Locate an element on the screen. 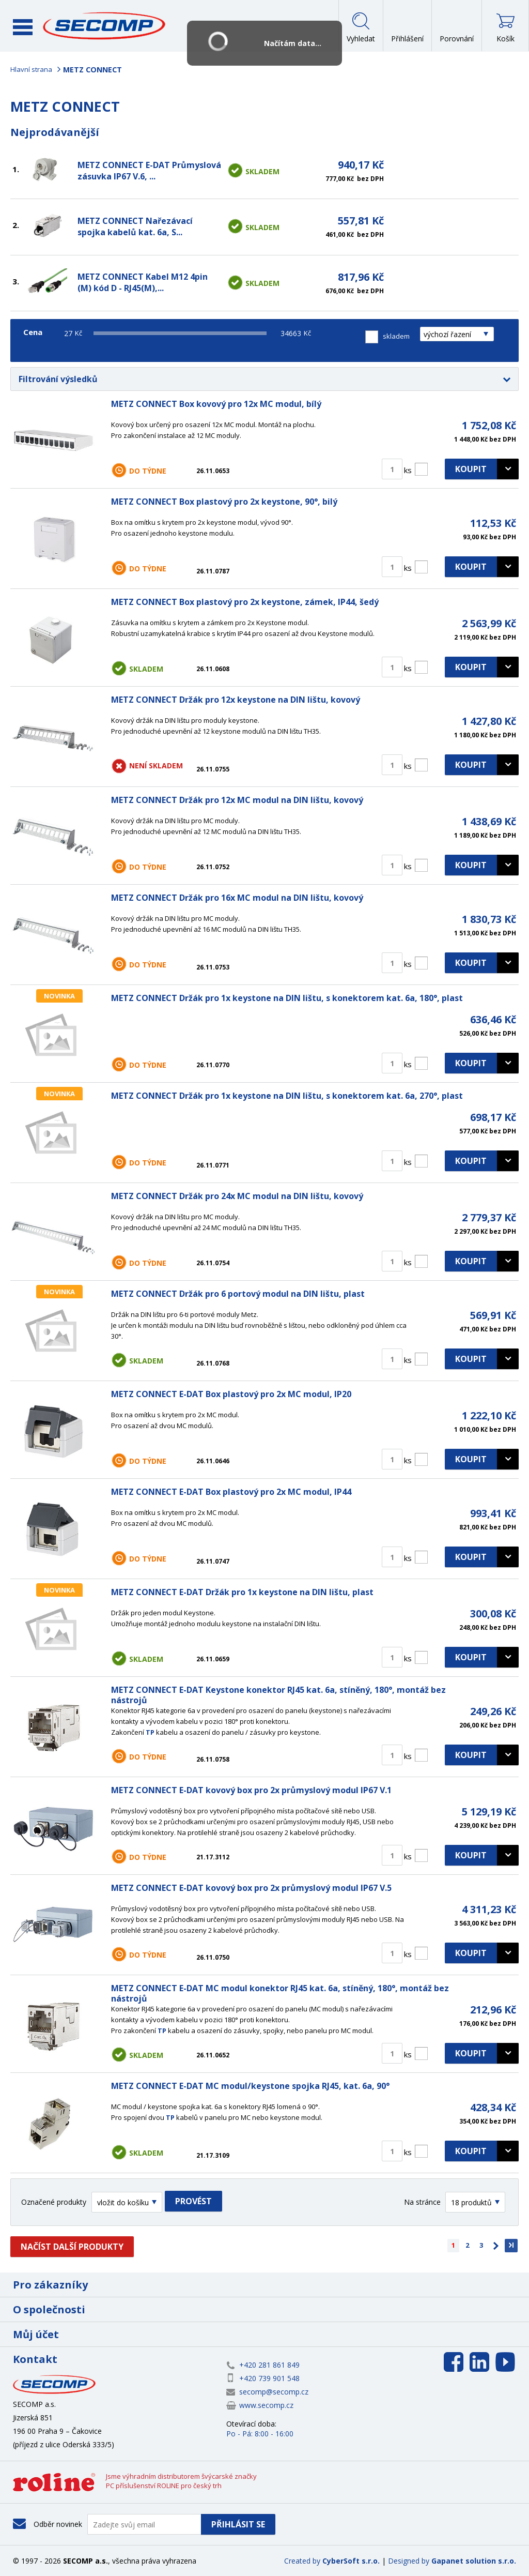  METZ CONNECT E-DAT Průmyslová zásuvka IP67 V.6, ... is located at coordinates (149, 170).